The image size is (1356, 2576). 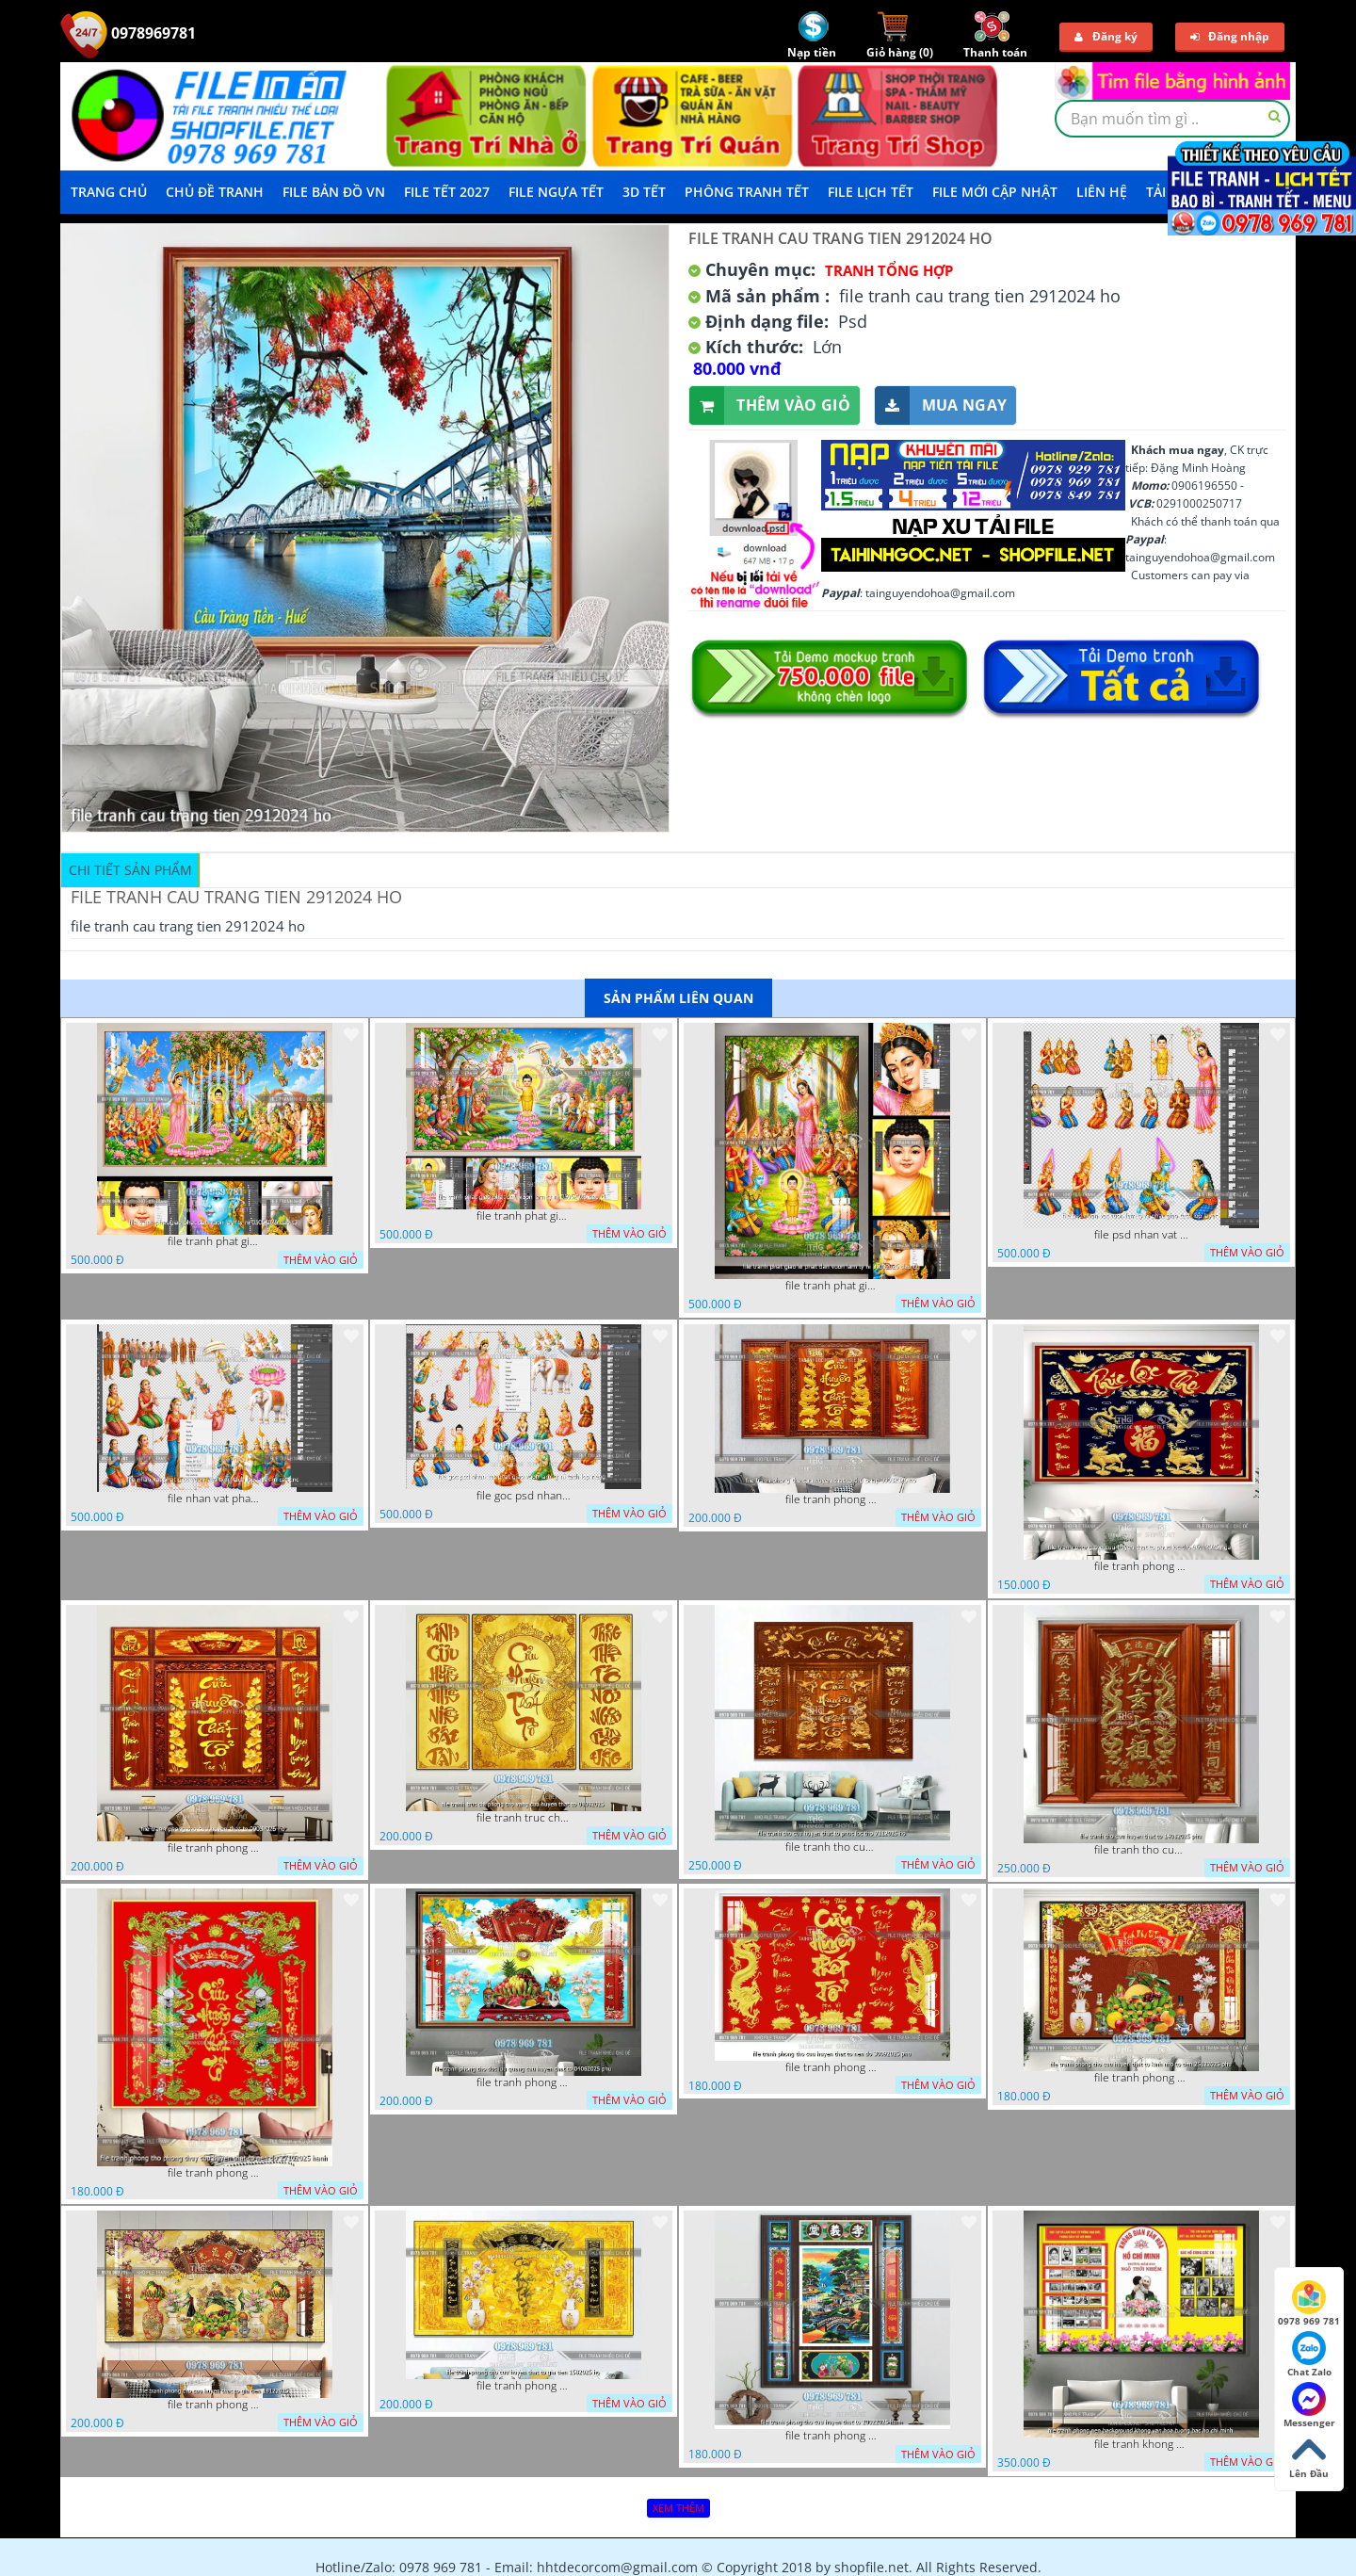 What do you see at coordinates (1141, 1234) in the screenshot?
I see `file psd nhan vat vuon lam ty ni phat giao tach lop layer` at bounding box center [1141, 1234].